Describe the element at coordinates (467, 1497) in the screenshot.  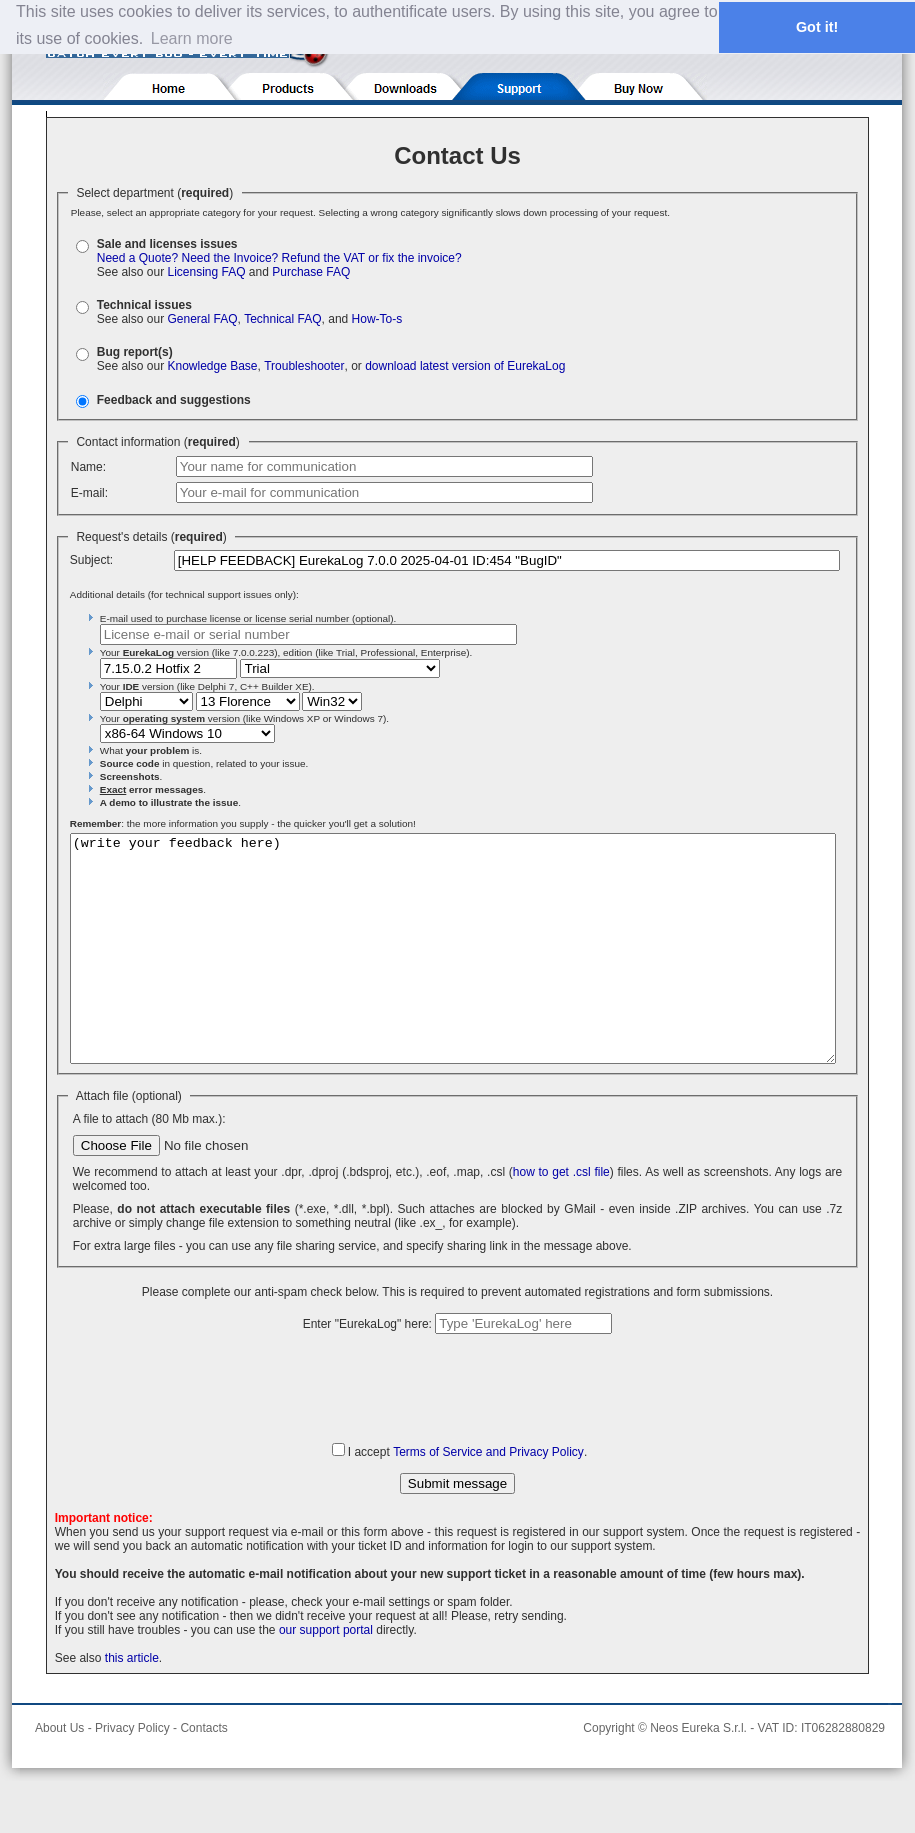
I see `I accept .` at that location.